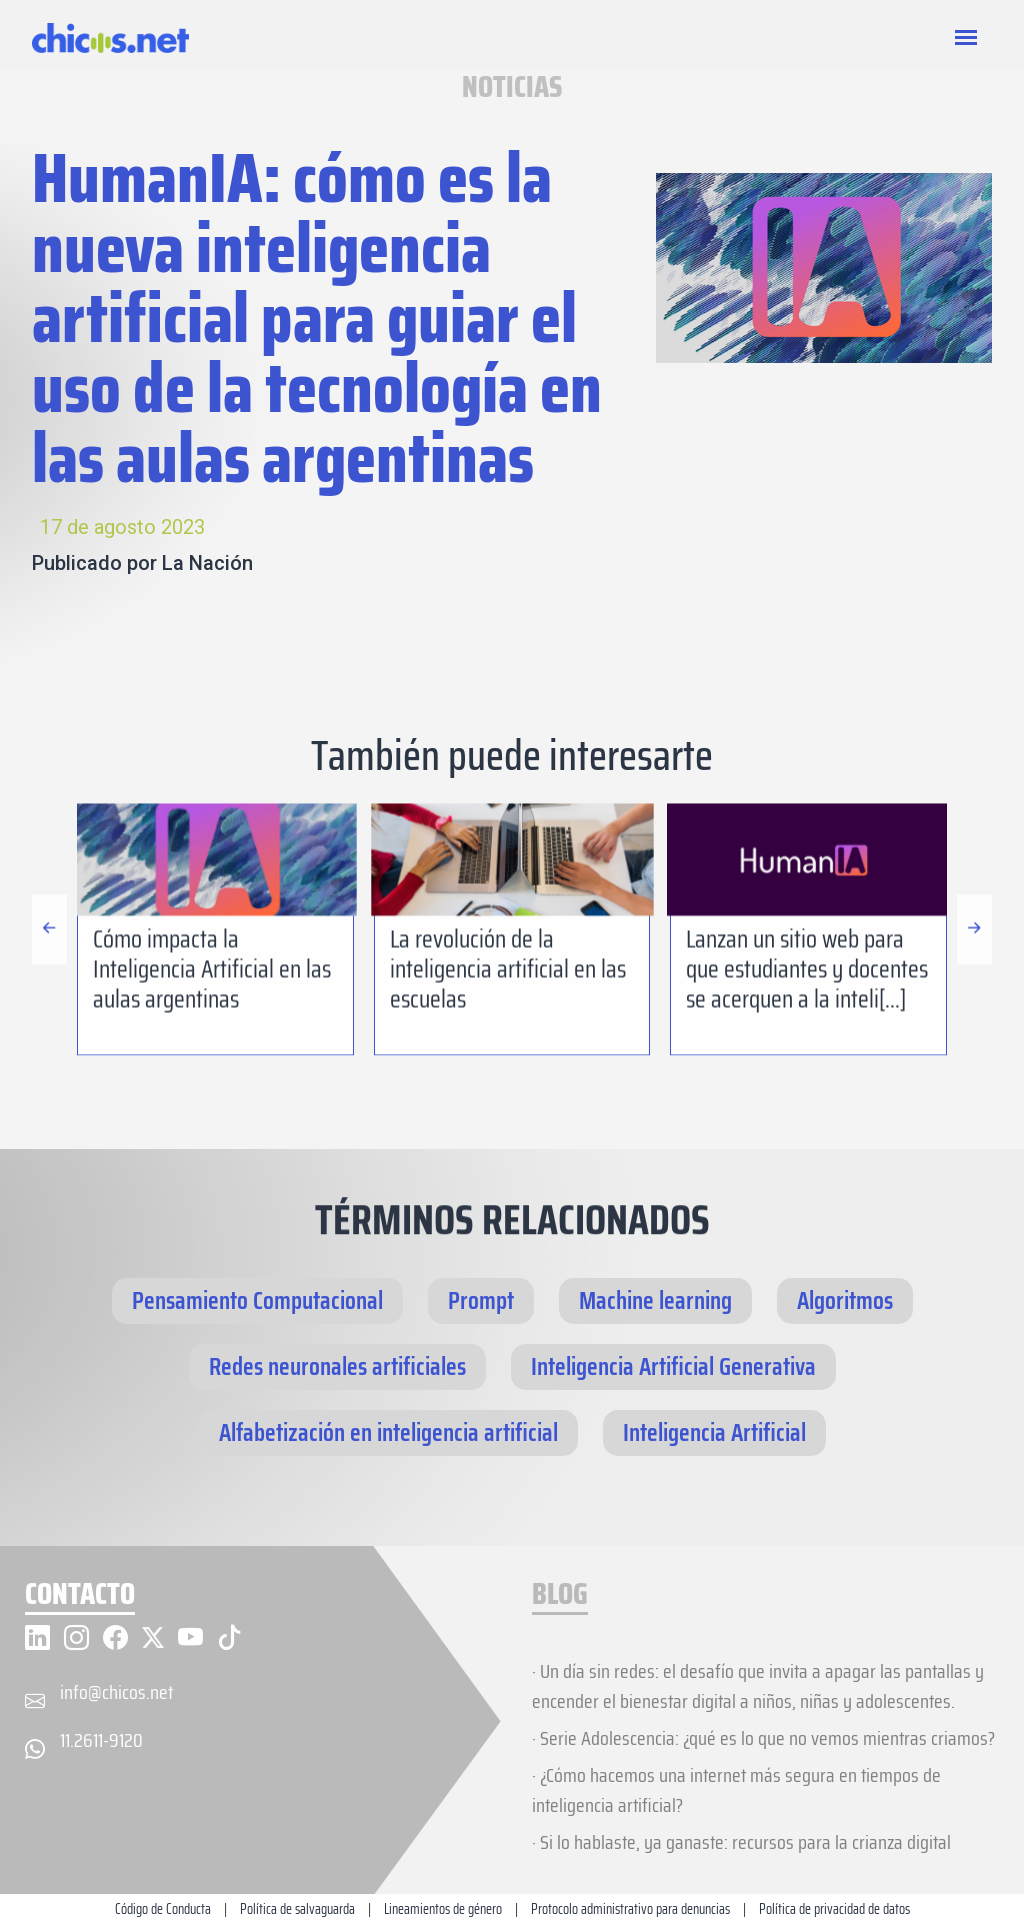  I want to click on · ¿Cómo hacemos una internet más segura en tiempos de inteligencia artificial?, so click(736, 1790).